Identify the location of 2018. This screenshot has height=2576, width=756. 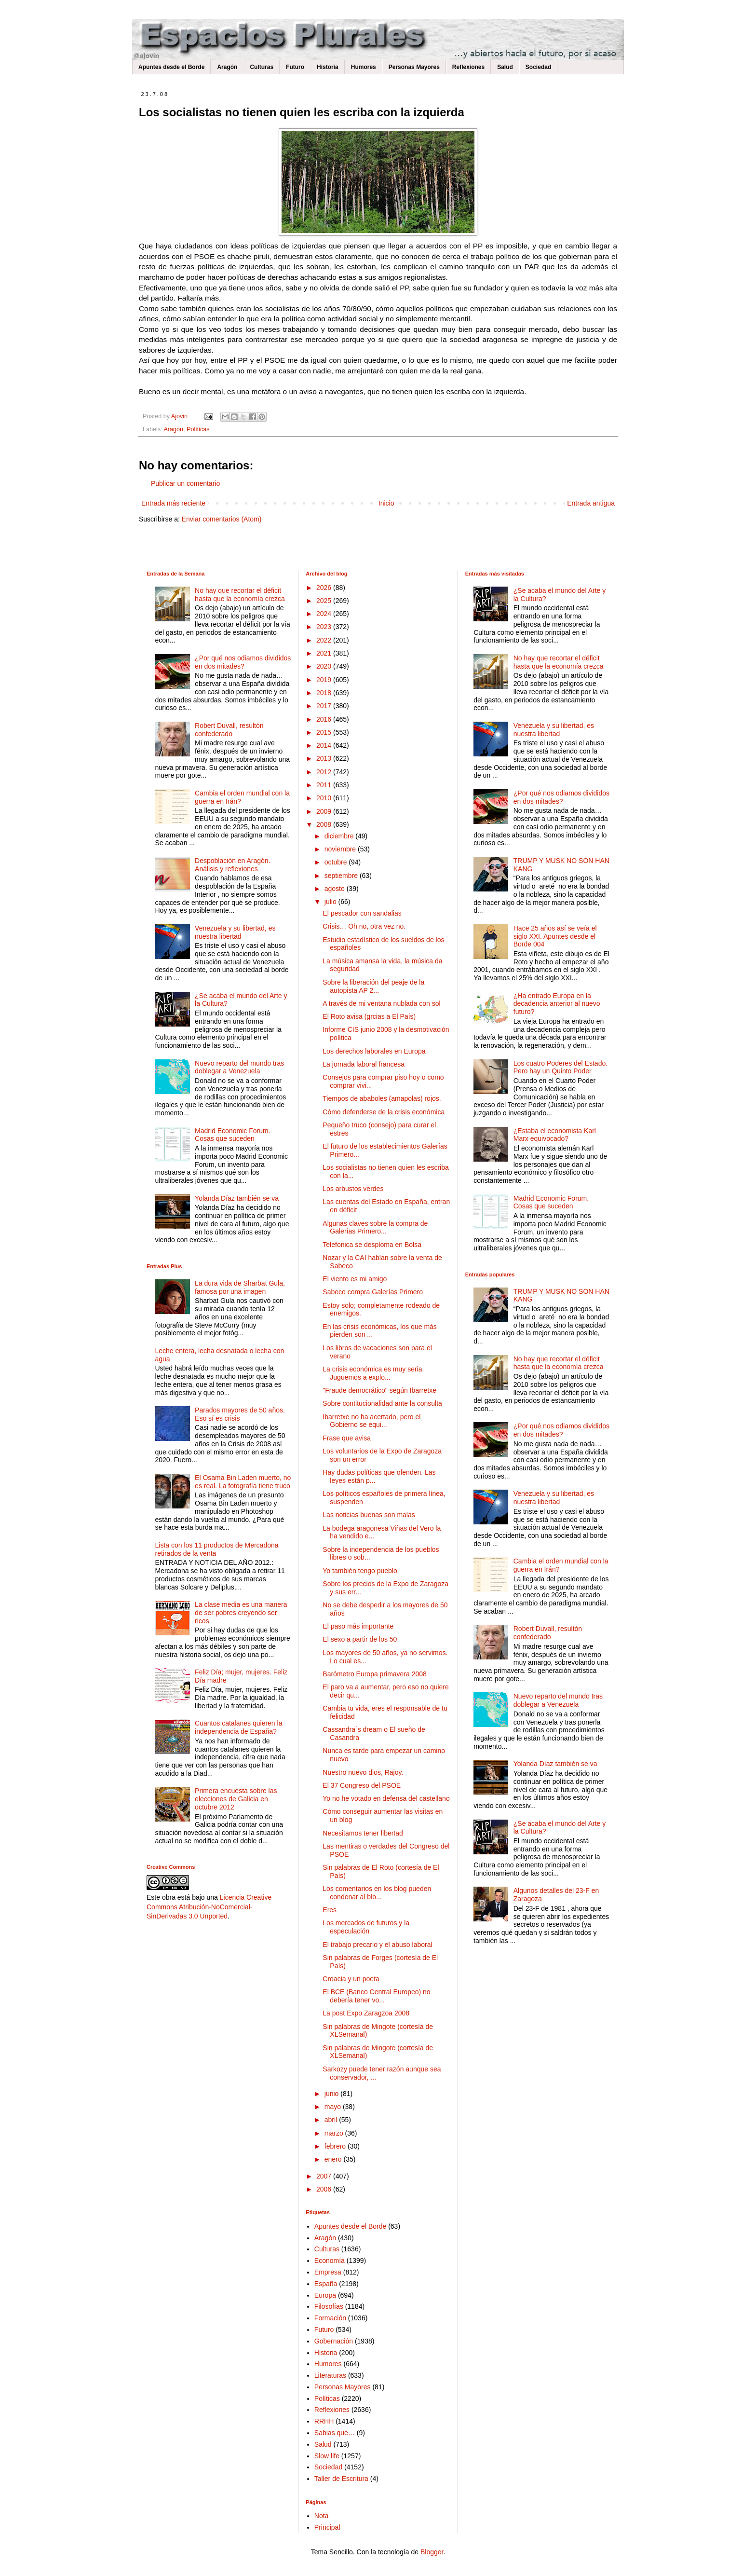
(324, 693).